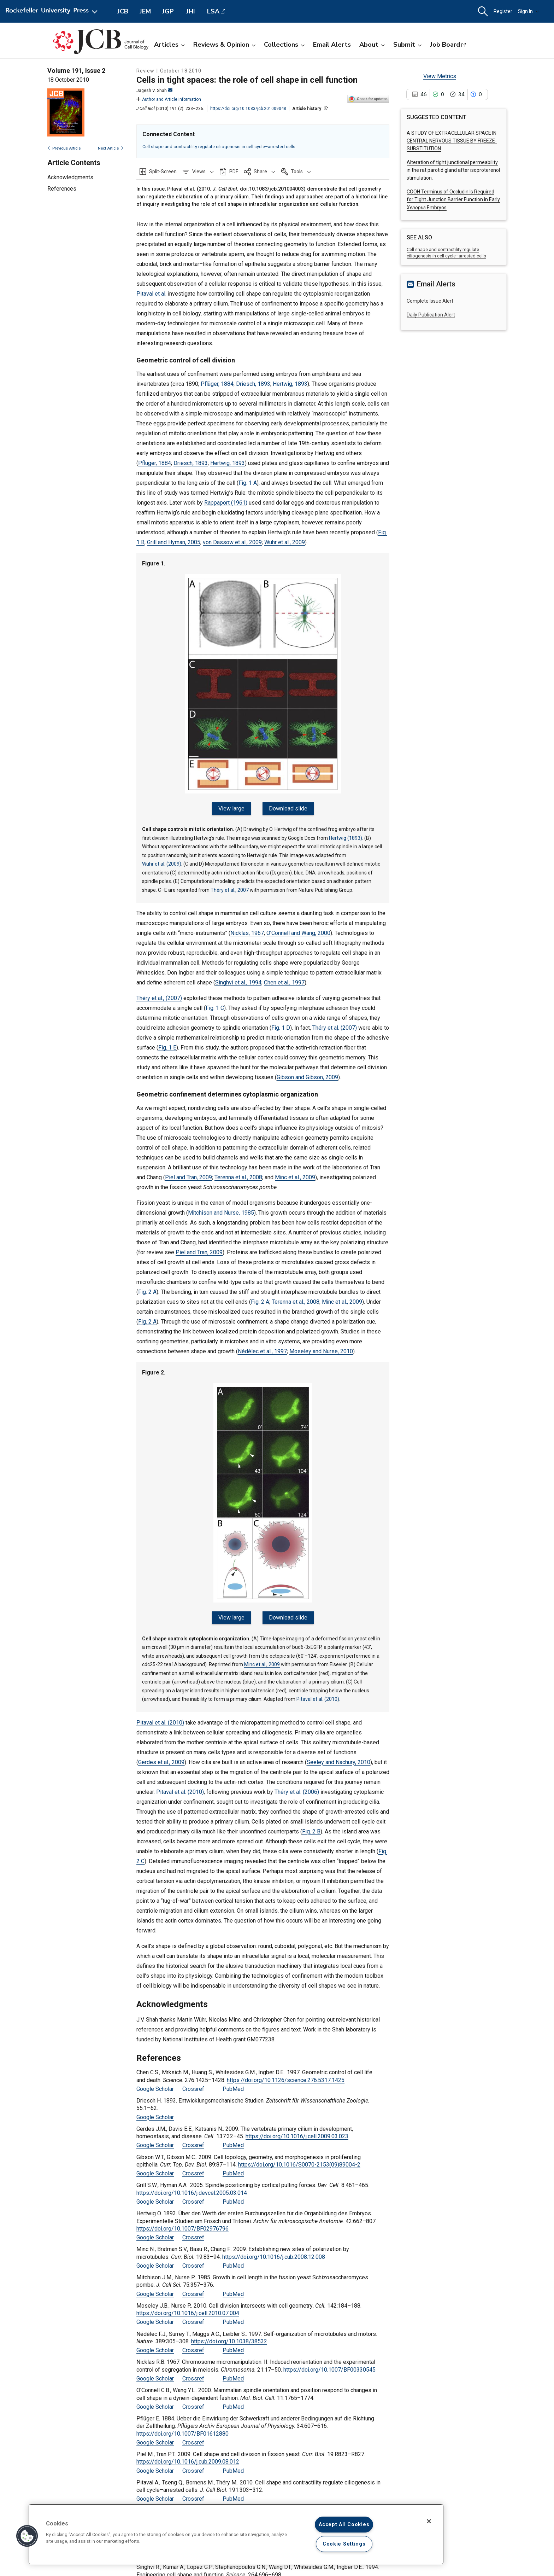 Image resolution: width=554 pixels, height=2576 pixels. Describe the element at coordinates (234, 808) in the screenshot. I see `View large [View large Figure 1.]` at that location.